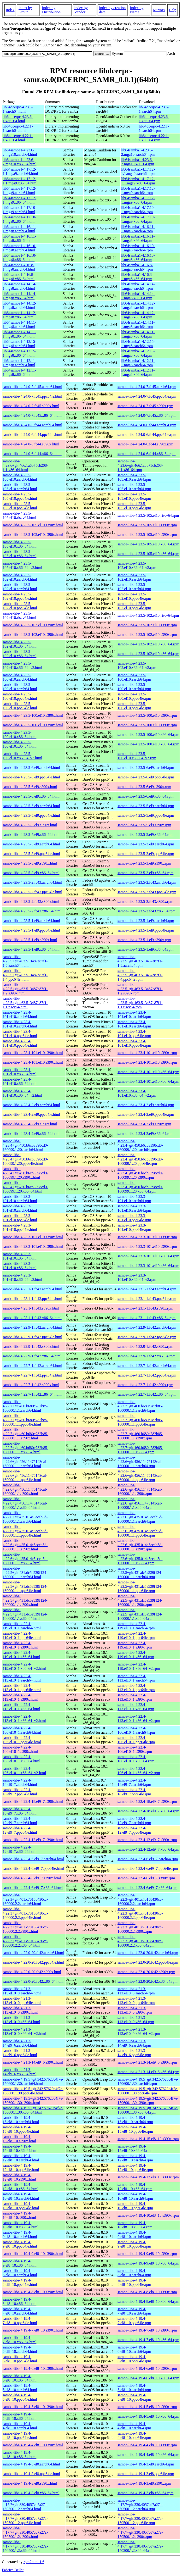  I want to click on samba-libs-4.22.9-1.fc42.s390x.html, so click(31, 1346).